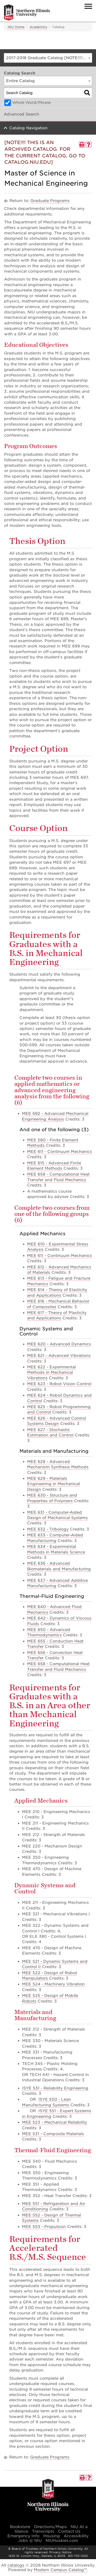  What do you see at coordinates (51, 2536) in the screenshot?
I see `Housing` at bounding box center [51, 2536].